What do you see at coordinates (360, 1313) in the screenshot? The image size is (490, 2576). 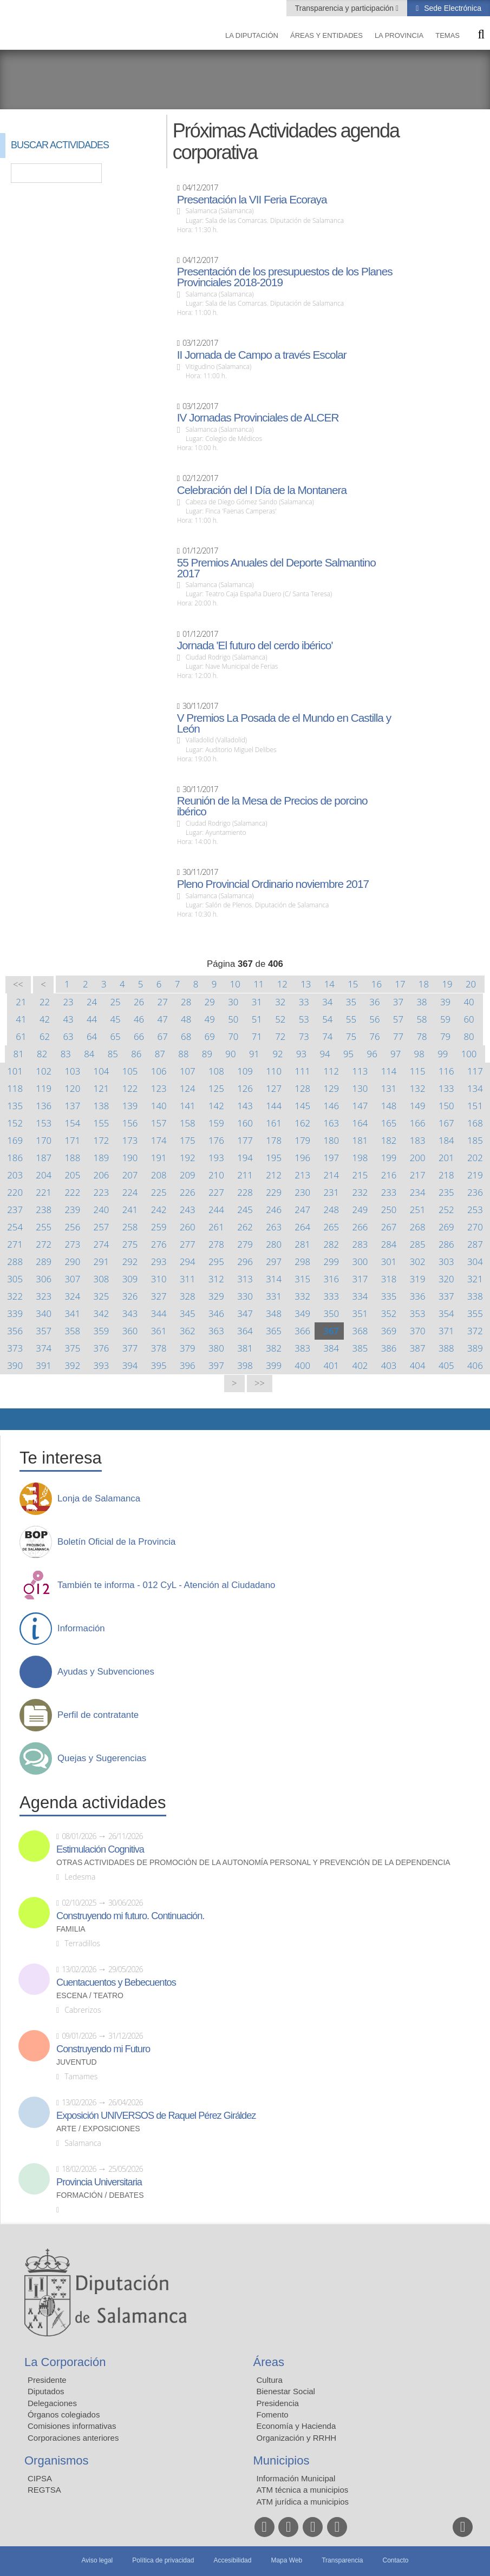 I see `351` at bounding box center [360, 1313].